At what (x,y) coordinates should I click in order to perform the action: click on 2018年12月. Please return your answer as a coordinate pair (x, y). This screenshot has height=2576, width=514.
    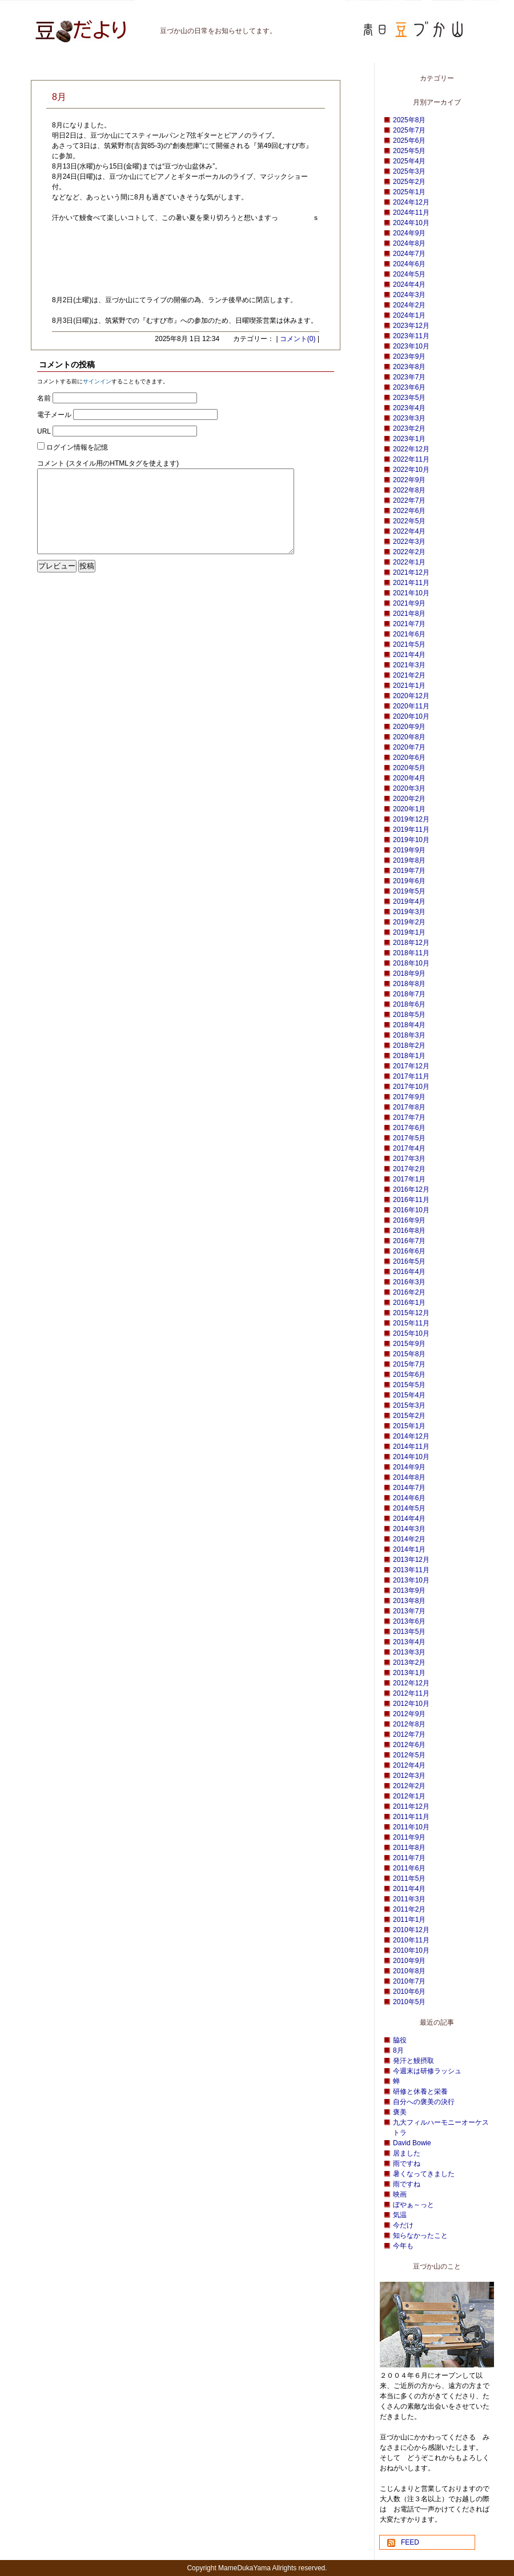
    Looking at the image, I should click on (411, 943).